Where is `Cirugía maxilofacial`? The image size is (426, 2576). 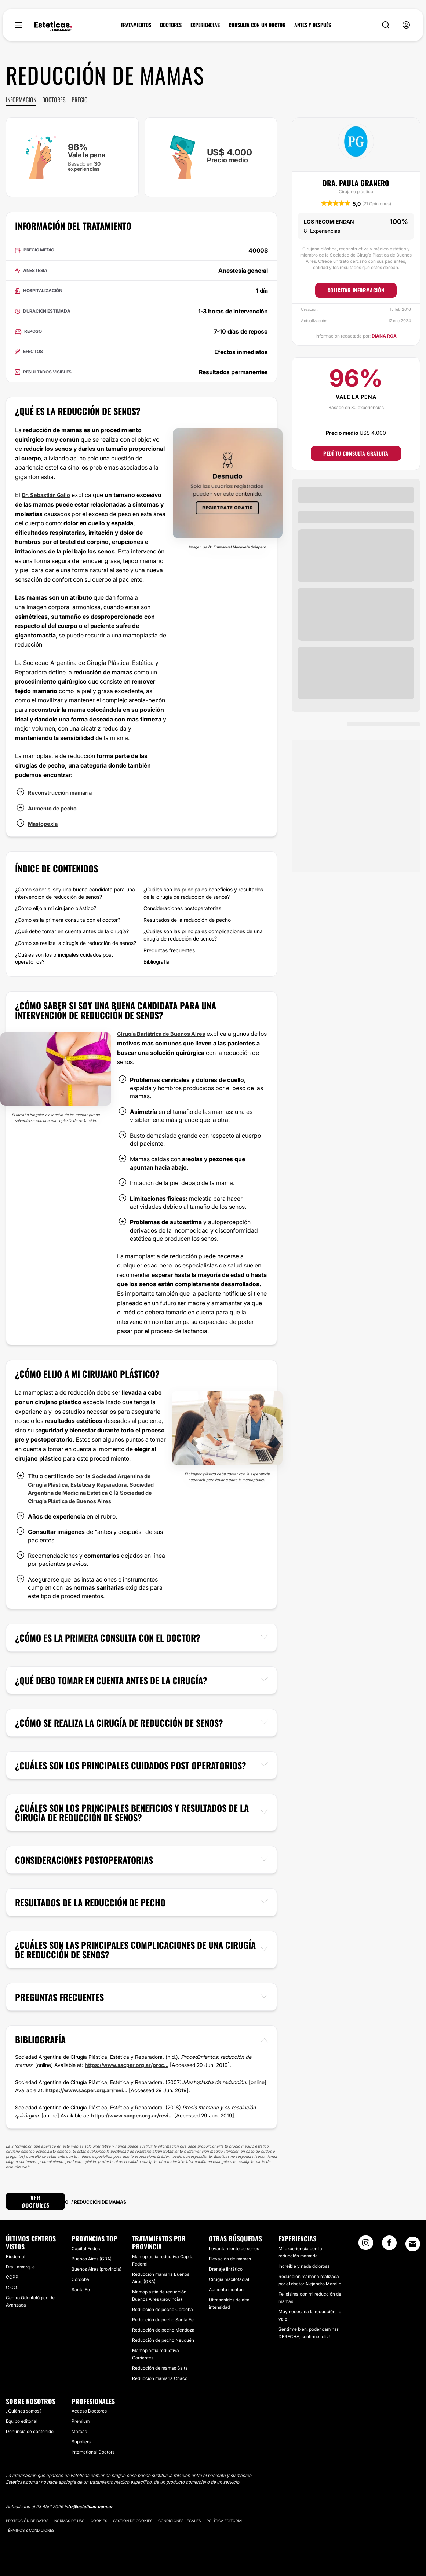
Cirugía maxilofacial is located at coordinates (229, 2279).